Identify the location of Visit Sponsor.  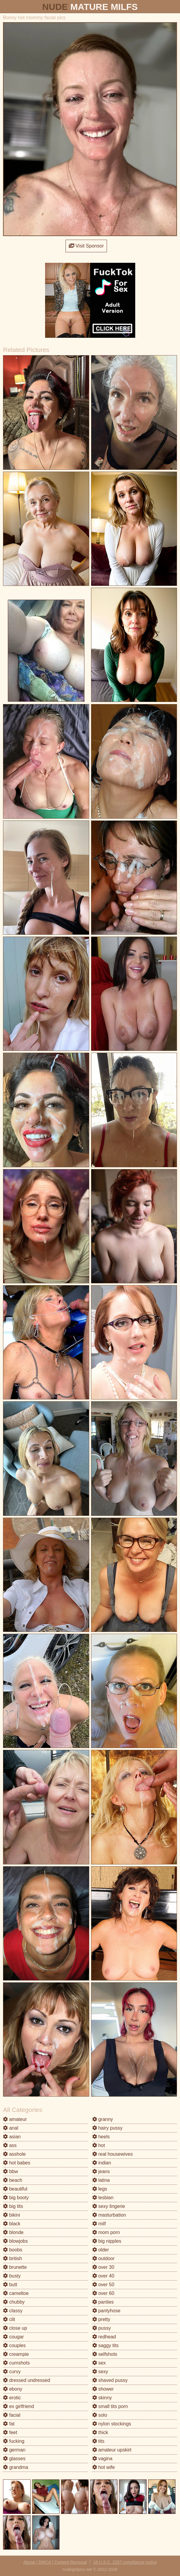
(86, 245).